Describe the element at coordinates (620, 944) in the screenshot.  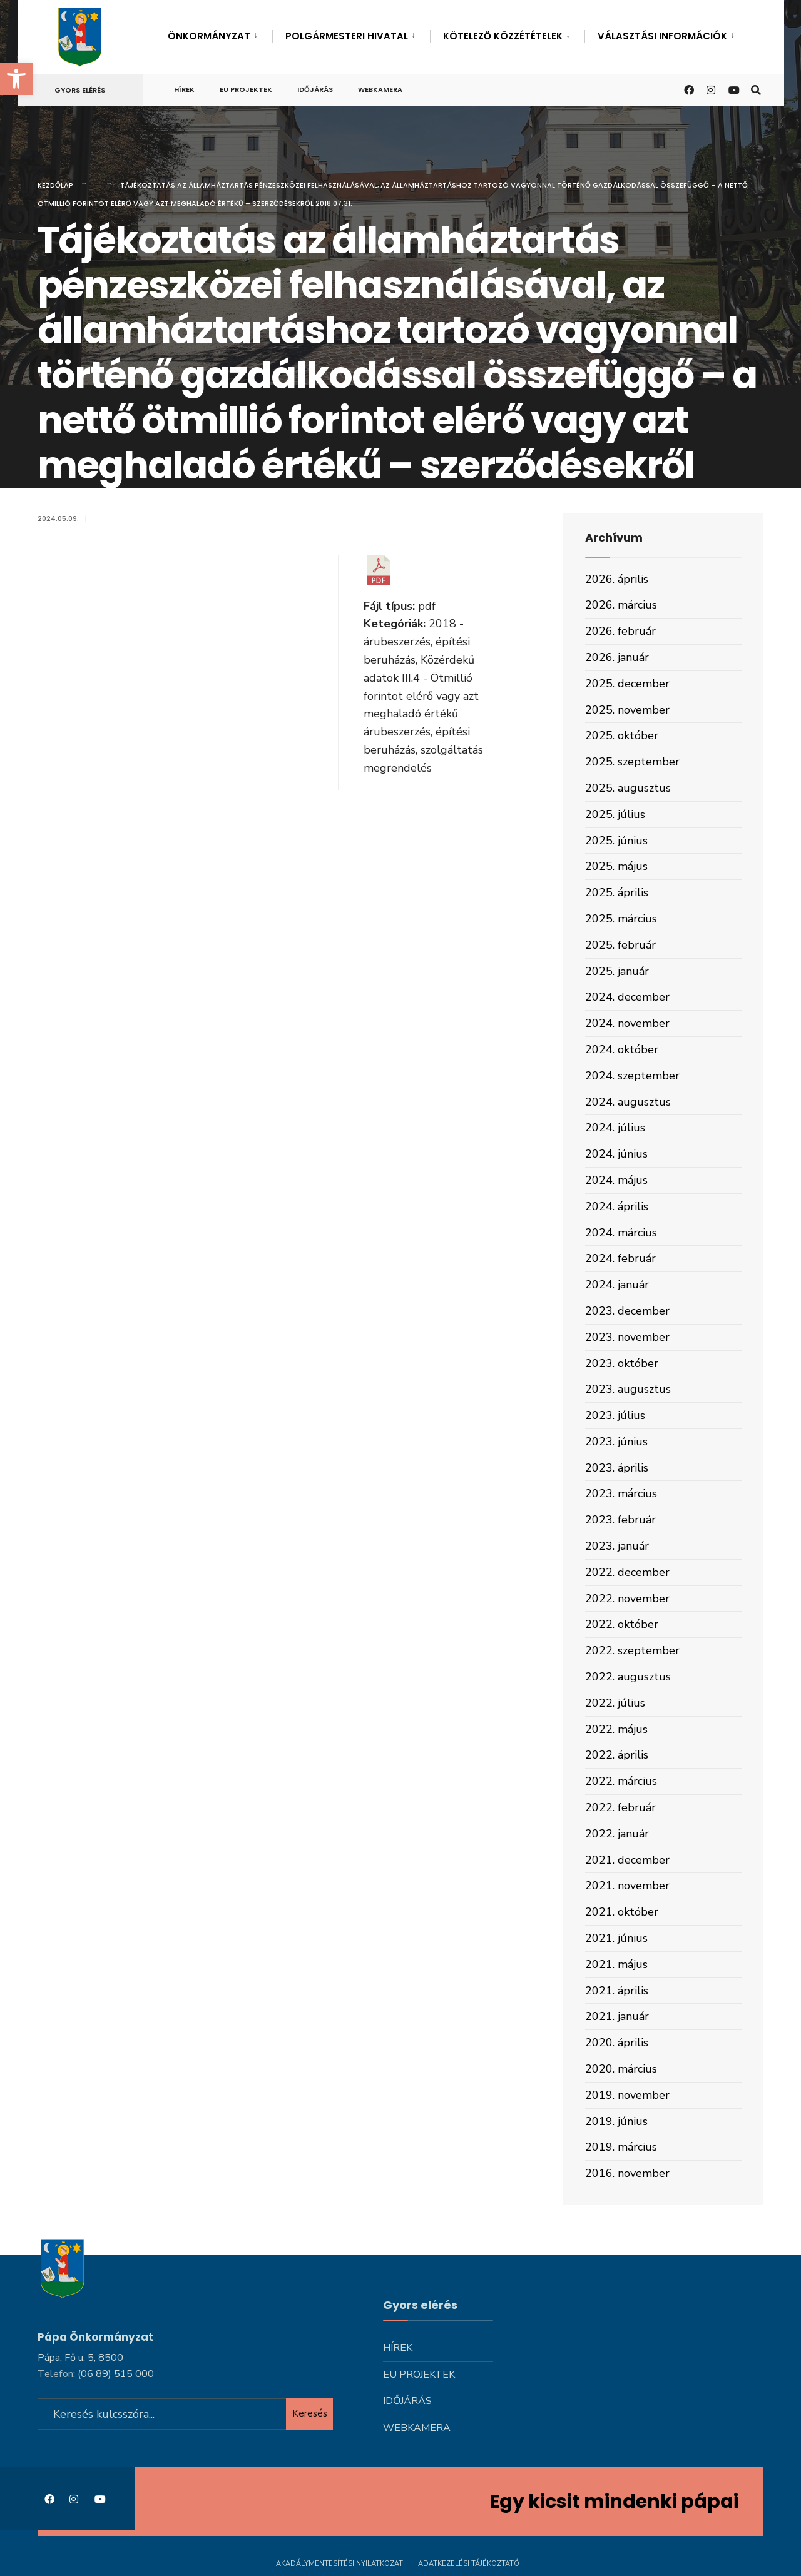
I see `2025. február [link]` at that location.